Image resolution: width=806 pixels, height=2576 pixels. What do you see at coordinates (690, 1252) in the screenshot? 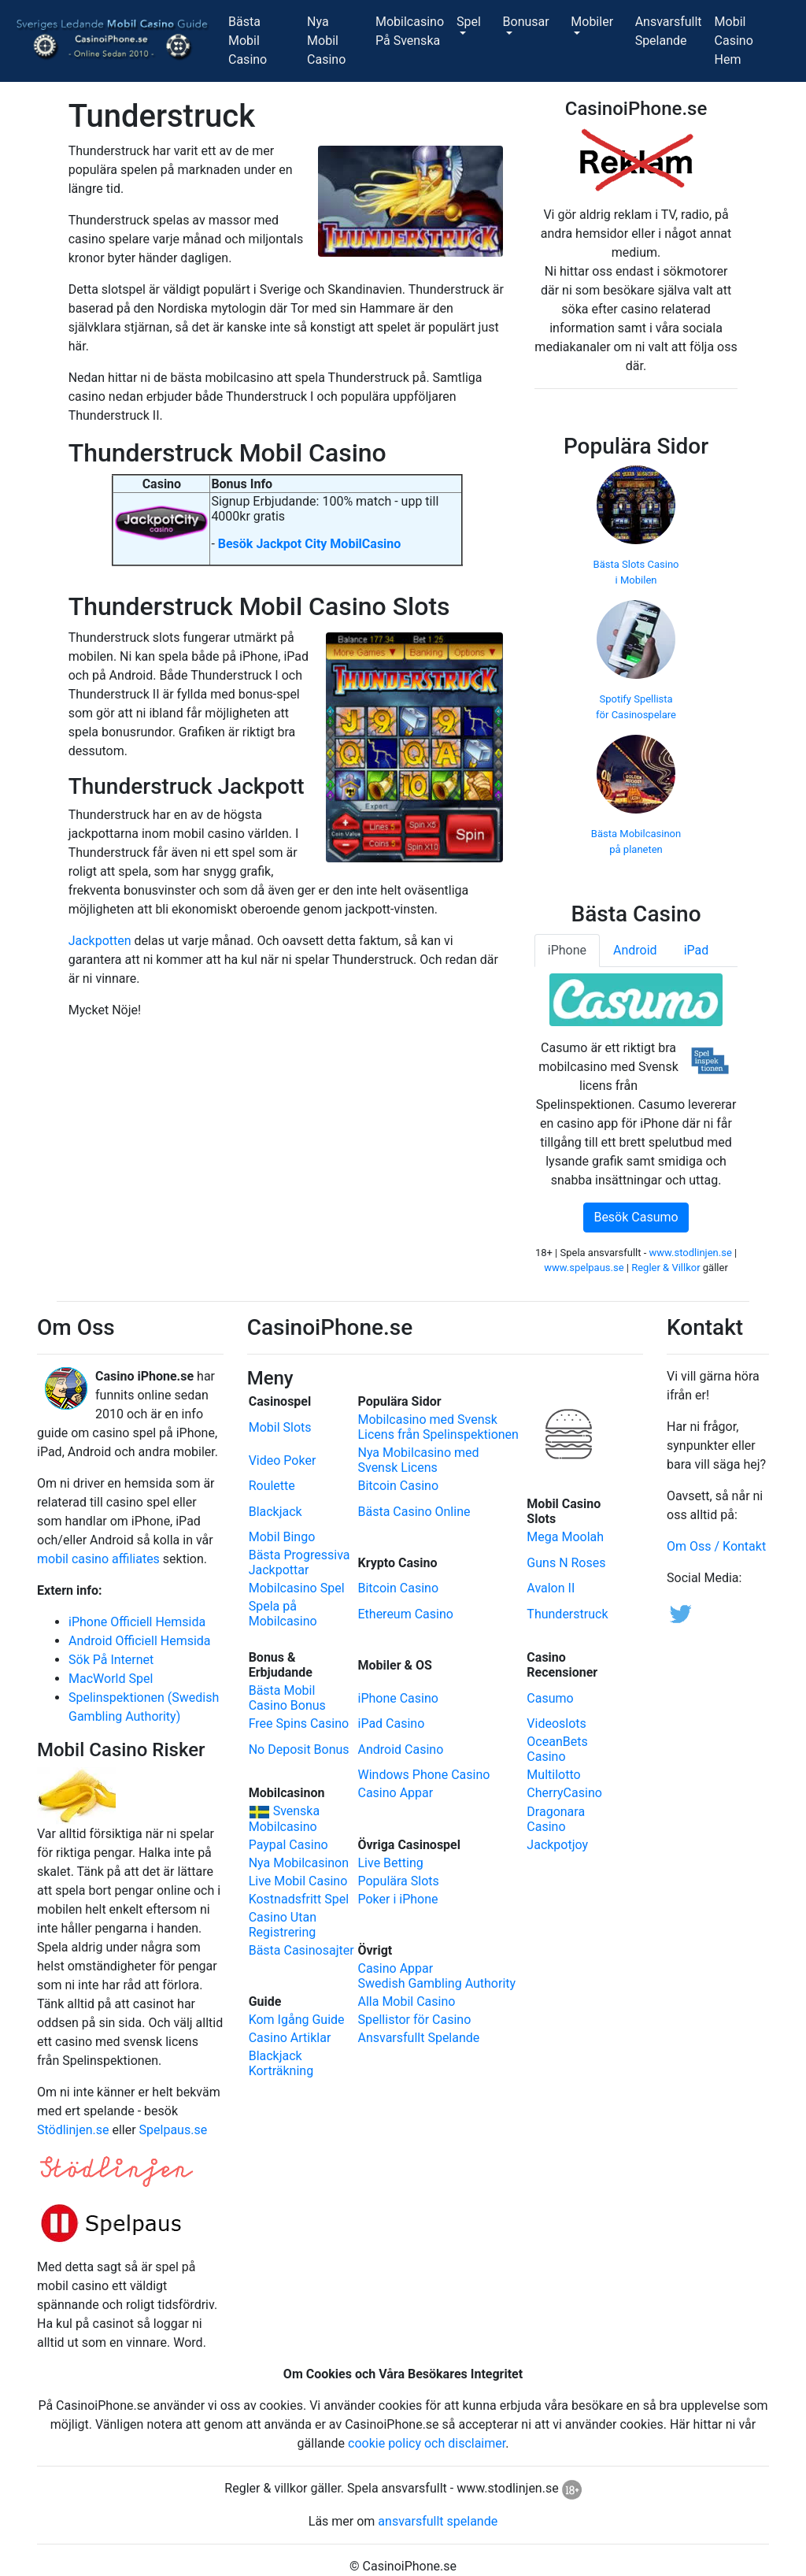
I see `www.stodlinjen.se` at bounding box center [690, 1252].